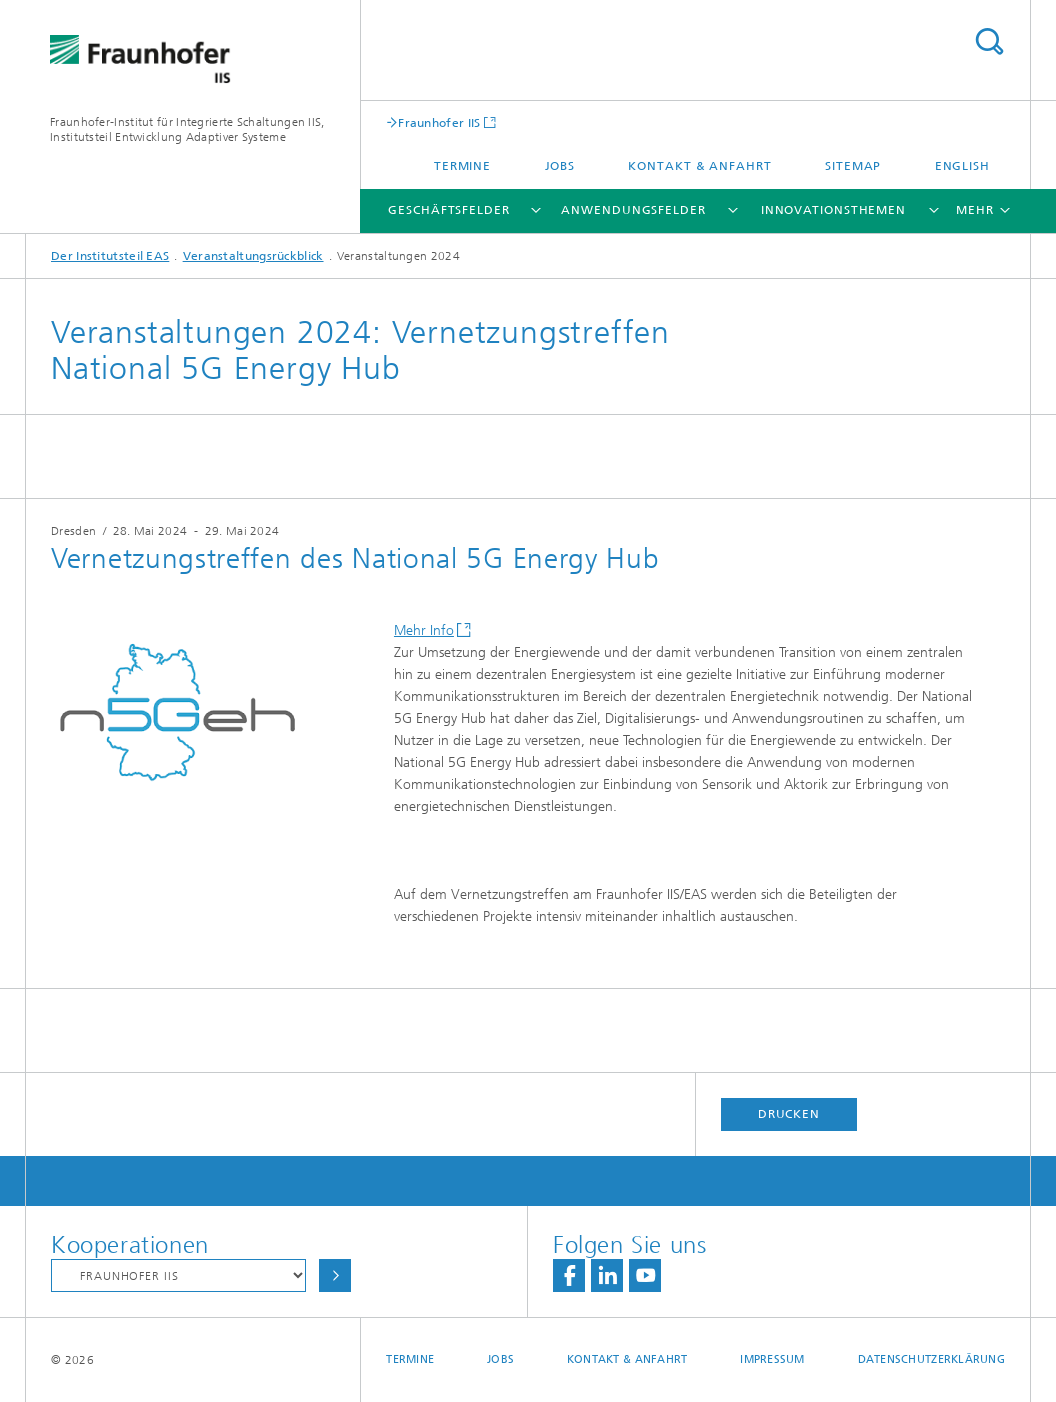  I want to click on Mehr Info, so click(424, 630).